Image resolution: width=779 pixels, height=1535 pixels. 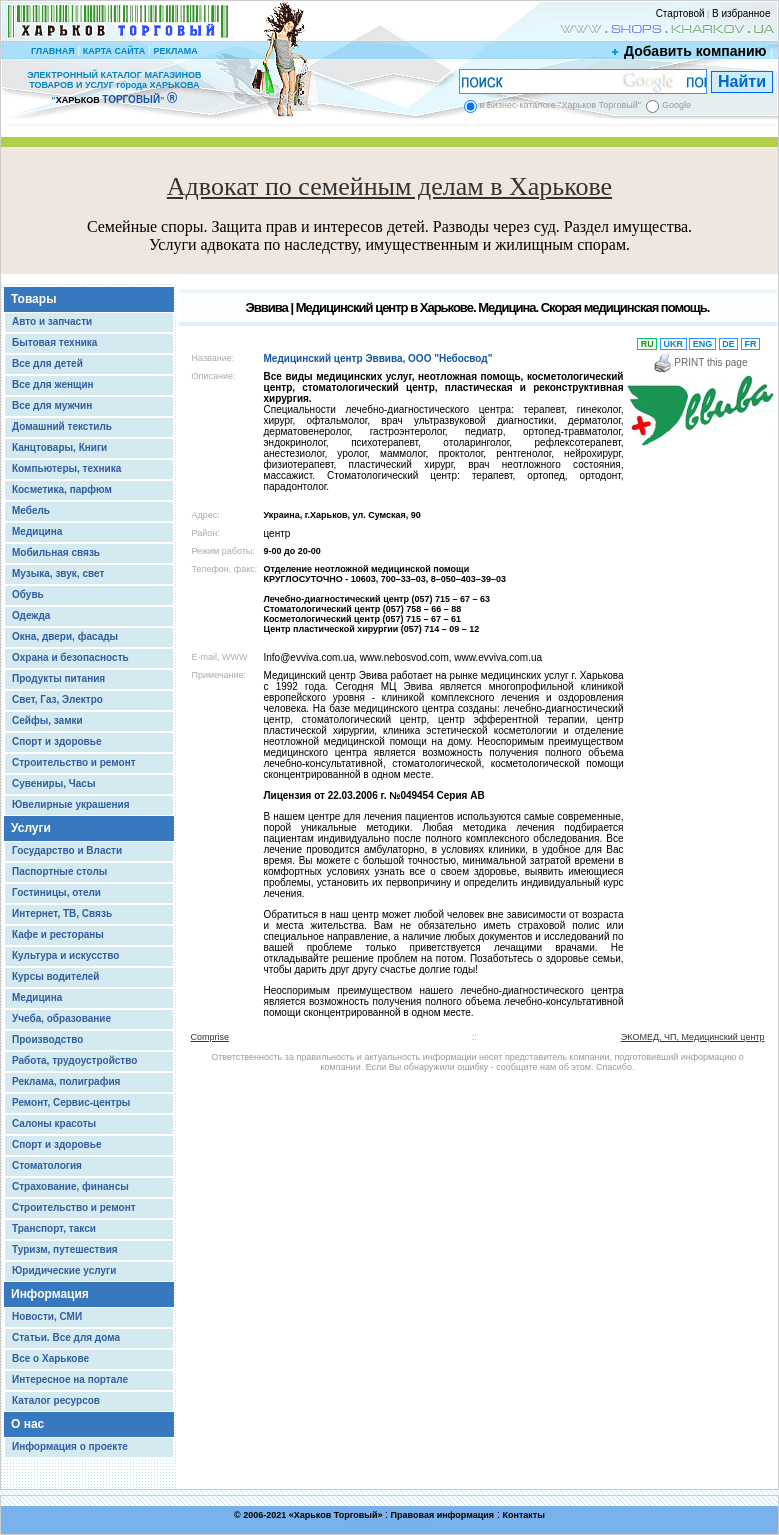 What do you see at coordinates (210, 1037) in the screenshot?
I see `Comprise` at bounding box center [210, 1037].